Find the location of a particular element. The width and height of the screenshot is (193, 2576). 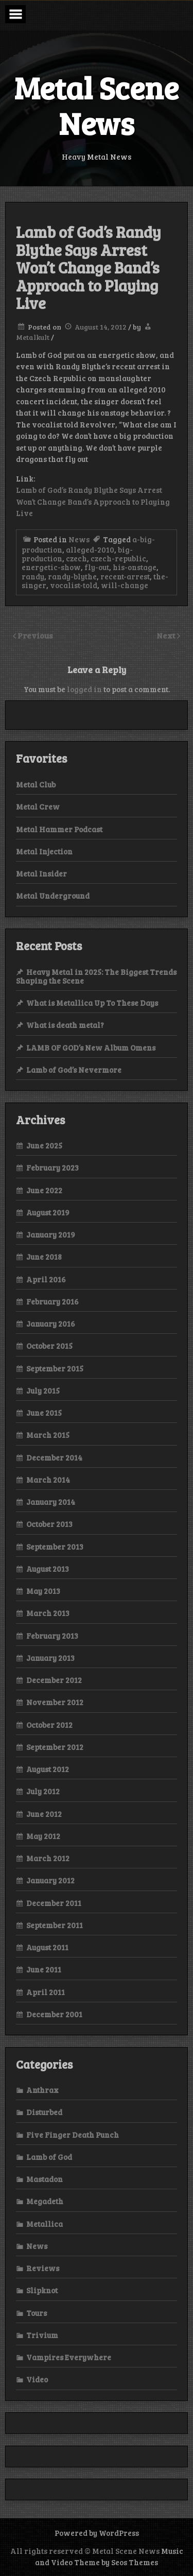

Metallica is located at coordinates (44, 2224).